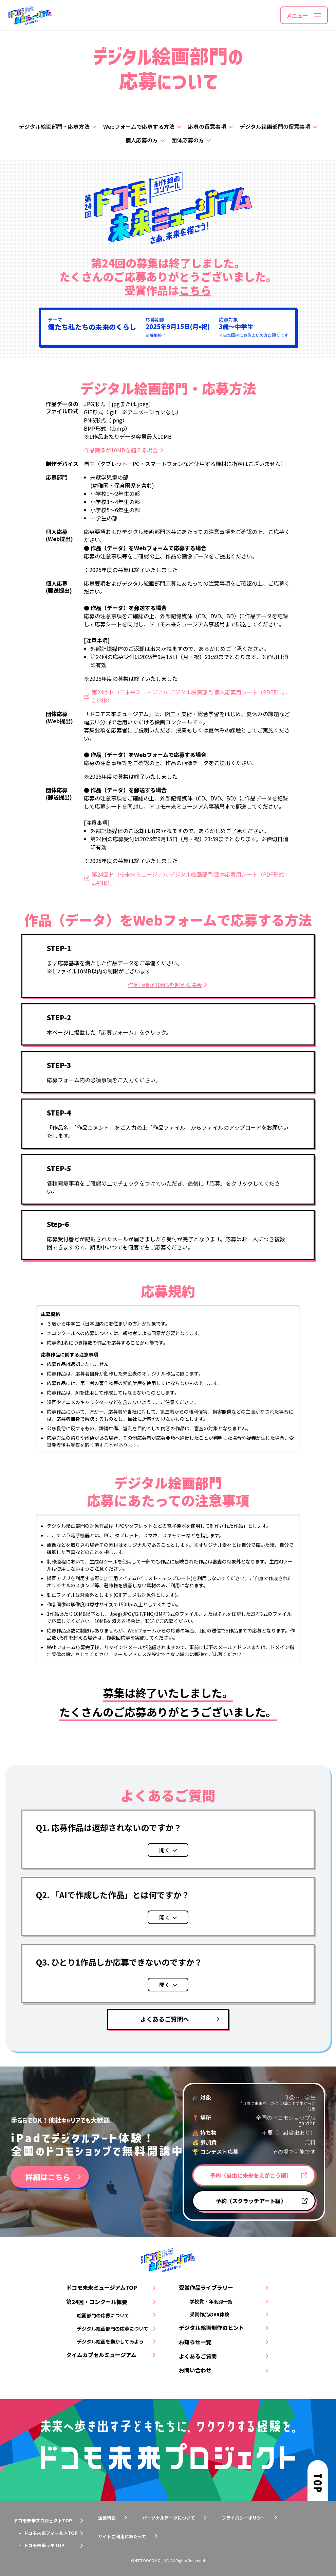  I want to click on ドコモ未来プロジェクトTOP, so click(43, 2520).